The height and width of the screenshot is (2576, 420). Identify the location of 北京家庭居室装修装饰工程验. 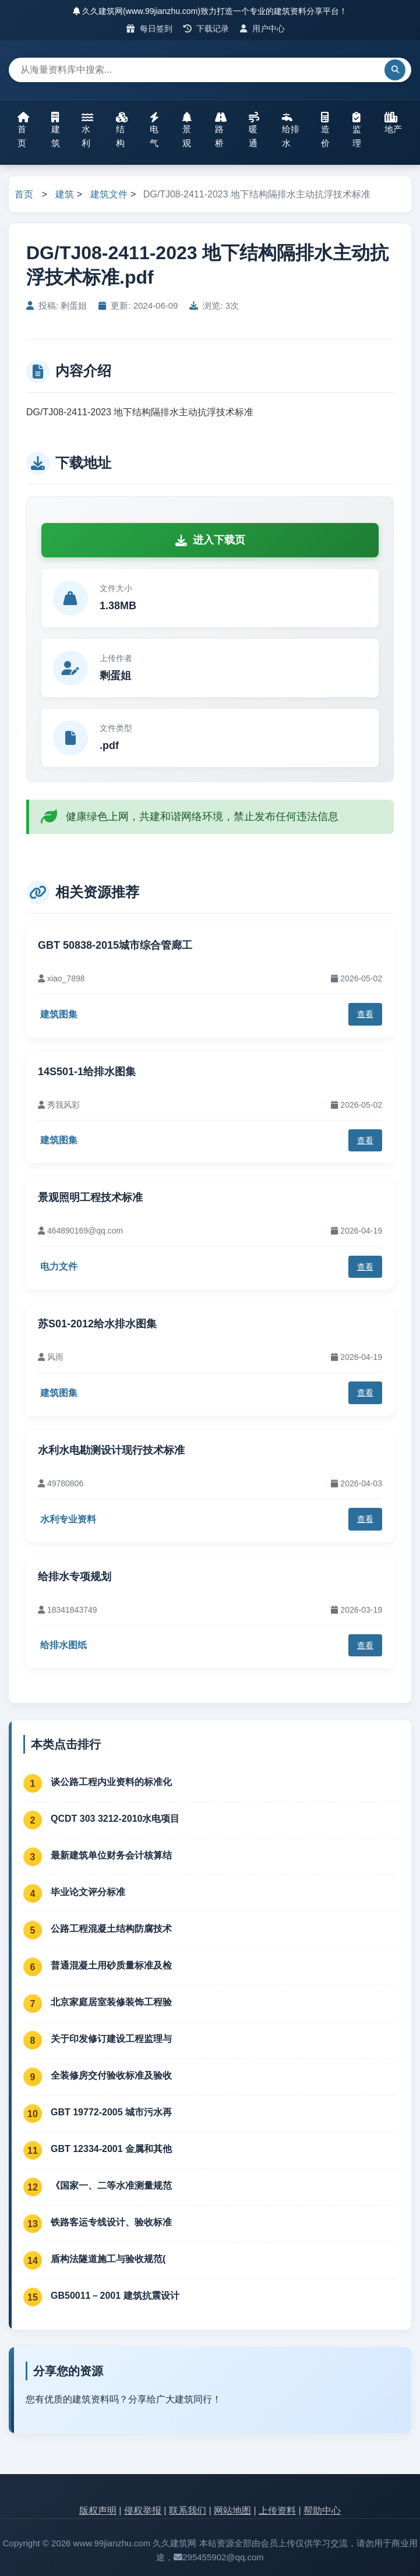
(111, 2002).